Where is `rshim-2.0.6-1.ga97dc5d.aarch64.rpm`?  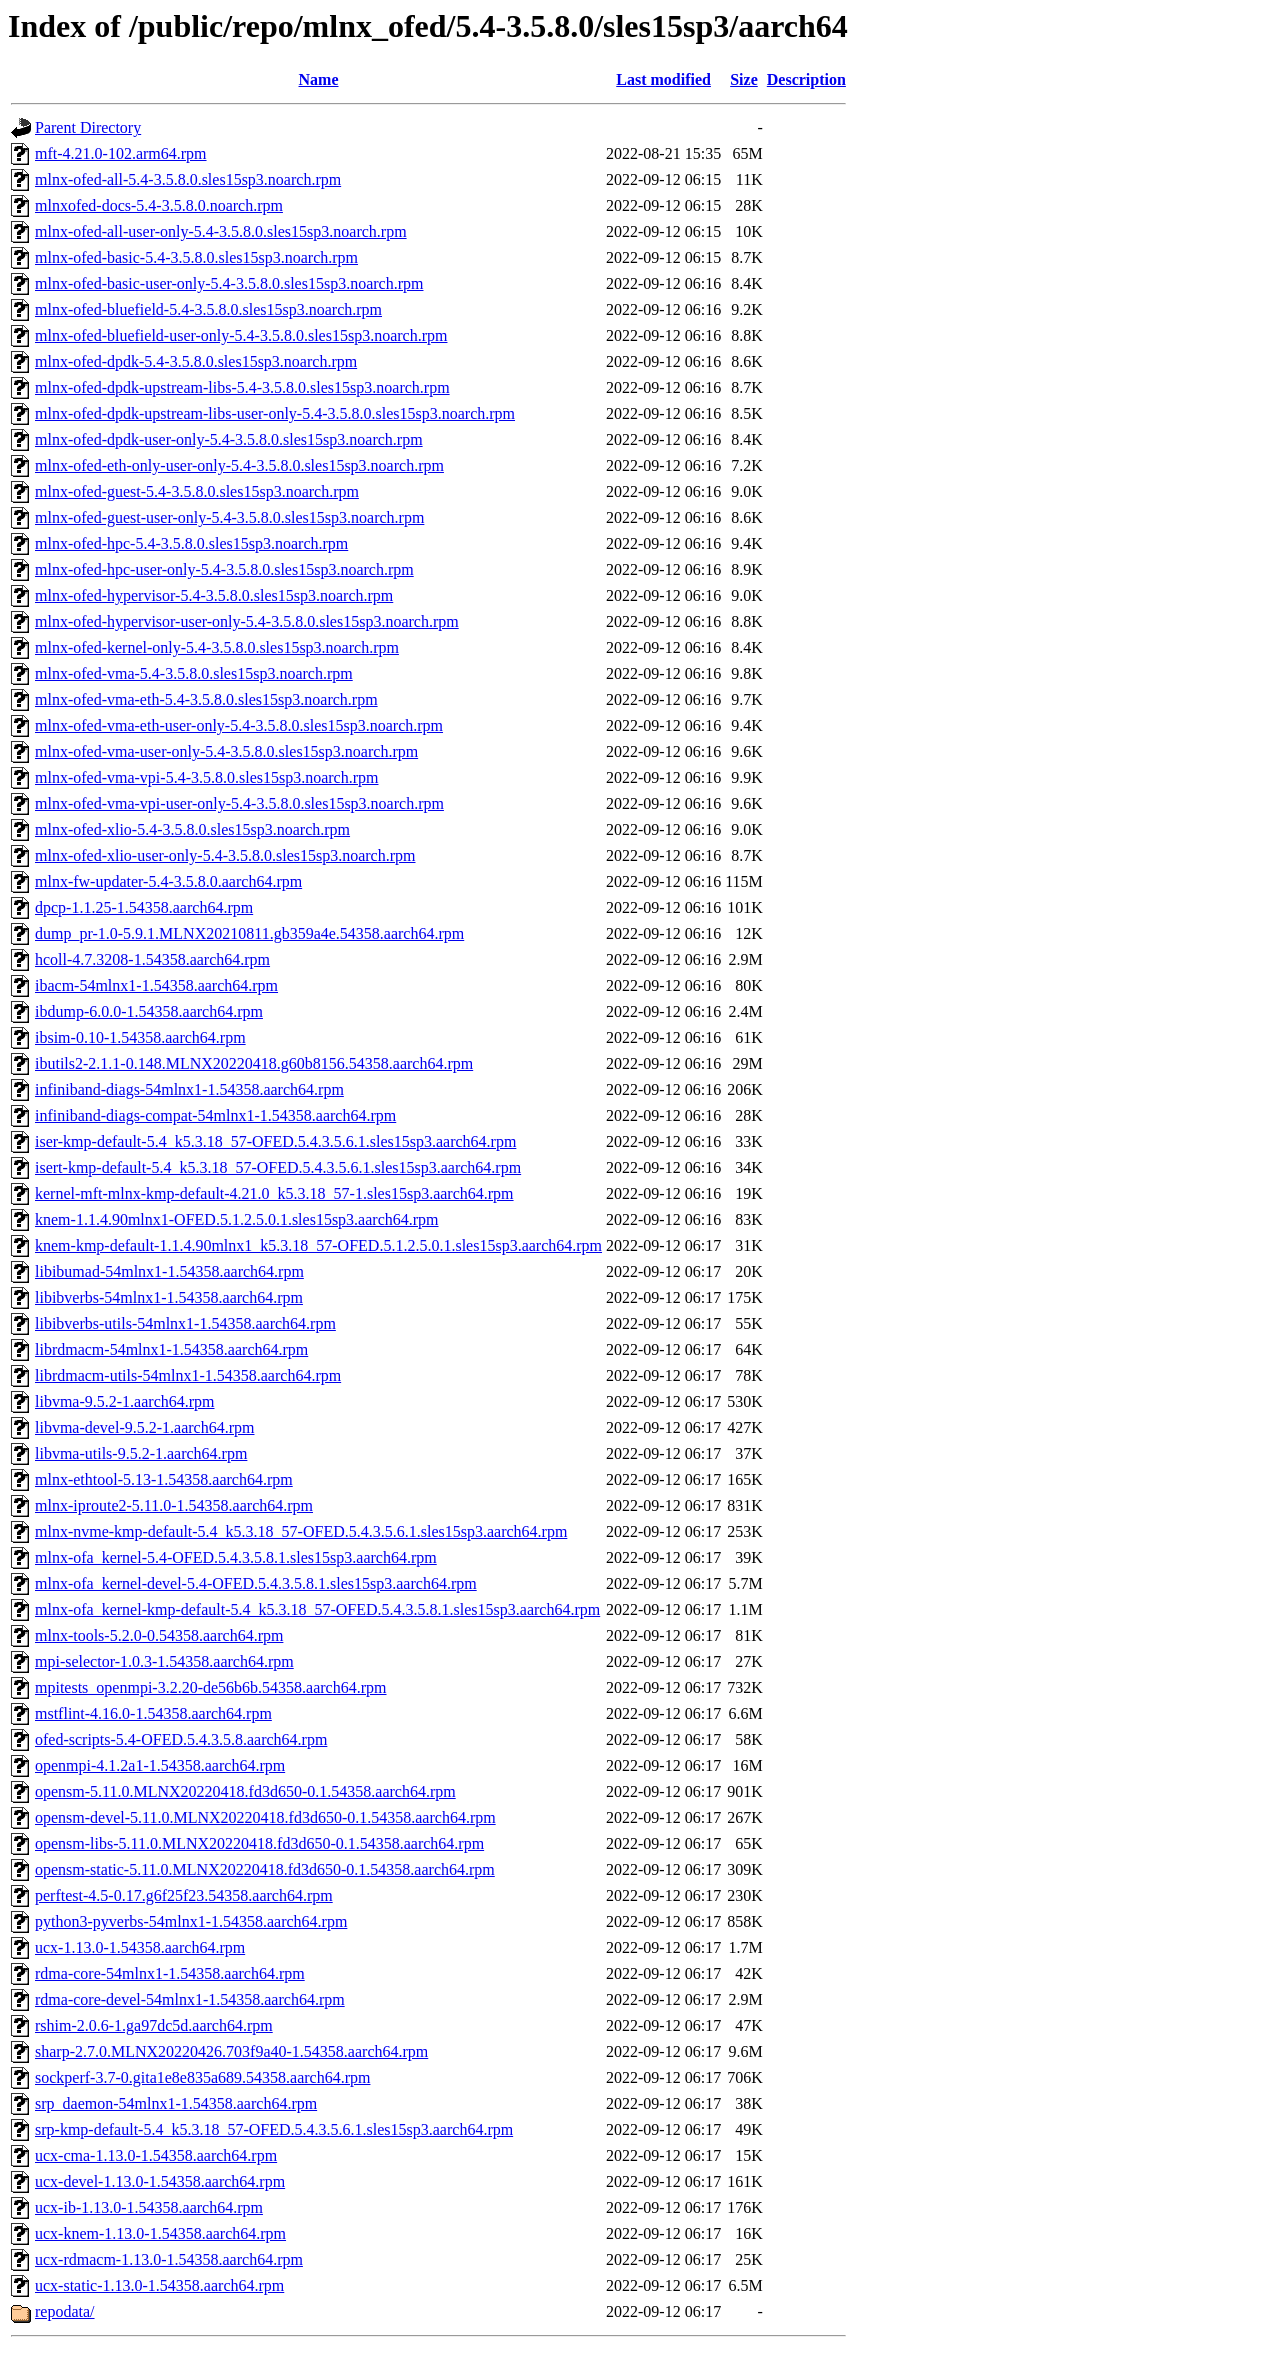 rshim-2.0.6-1.ga97dc5d.aarch64.rpm is located at coordinates (154, 2025).